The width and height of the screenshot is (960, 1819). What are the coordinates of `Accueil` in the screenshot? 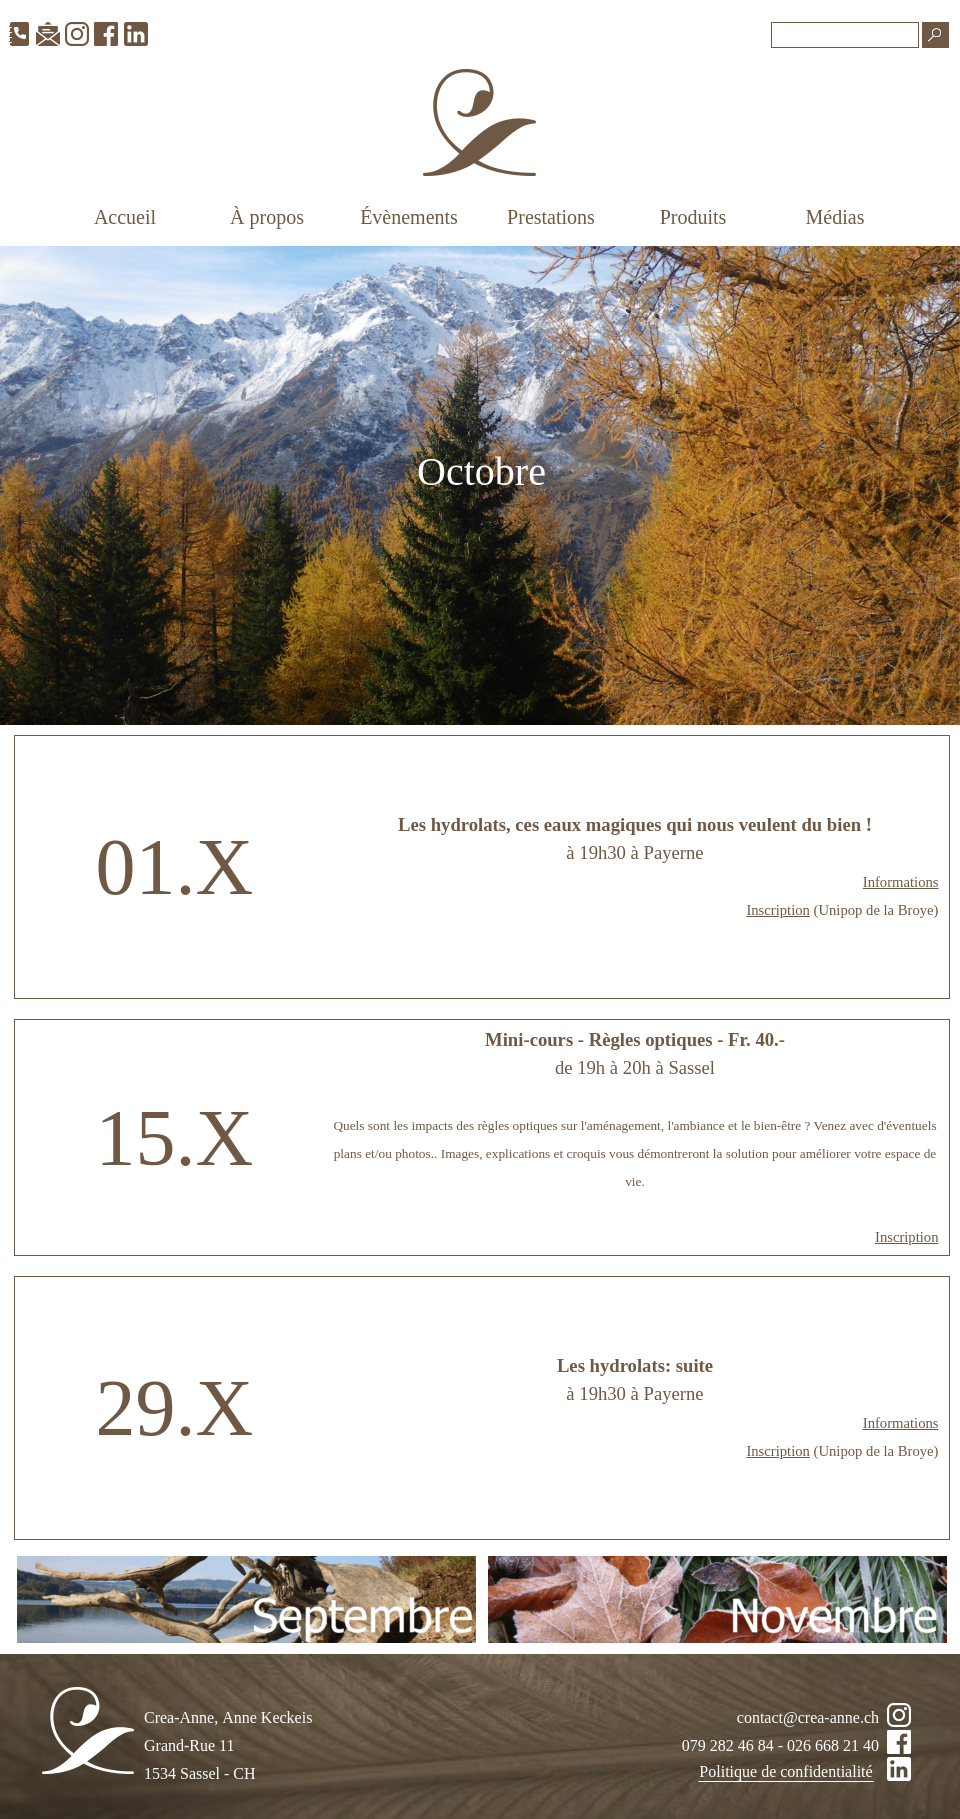 It's located at (125, 217).